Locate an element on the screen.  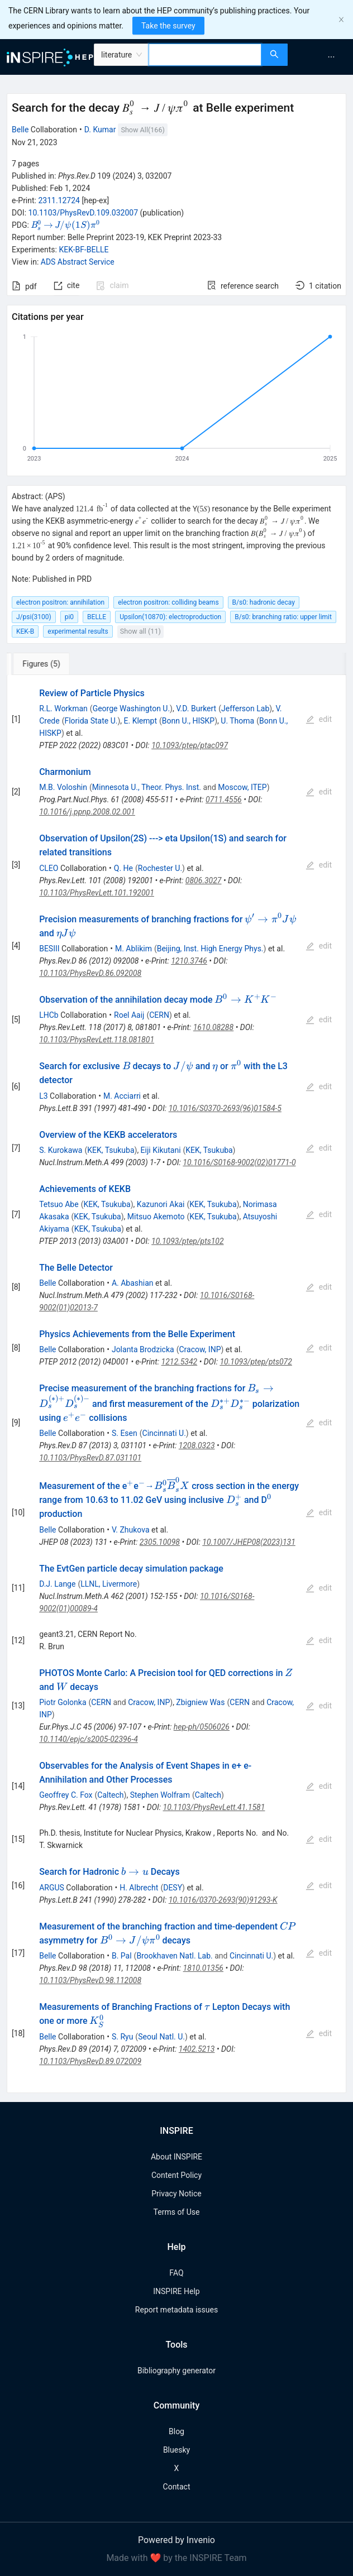
ADS Abstract Service is located at coordinates (78, 261).